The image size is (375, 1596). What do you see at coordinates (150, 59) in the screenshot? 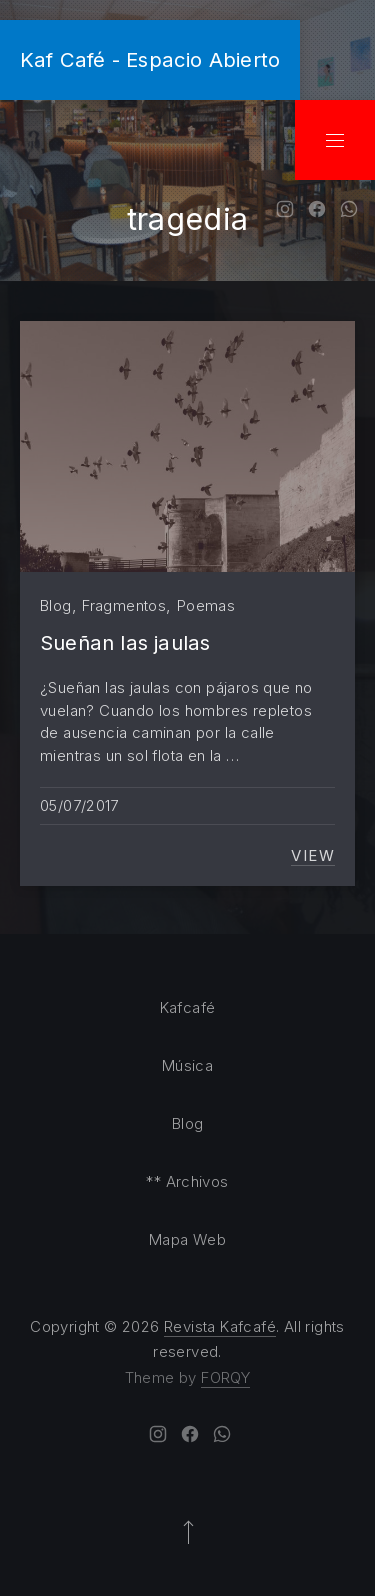
I see `Kaf Café - Espacio Abierto` at bounding box center [150, 59].